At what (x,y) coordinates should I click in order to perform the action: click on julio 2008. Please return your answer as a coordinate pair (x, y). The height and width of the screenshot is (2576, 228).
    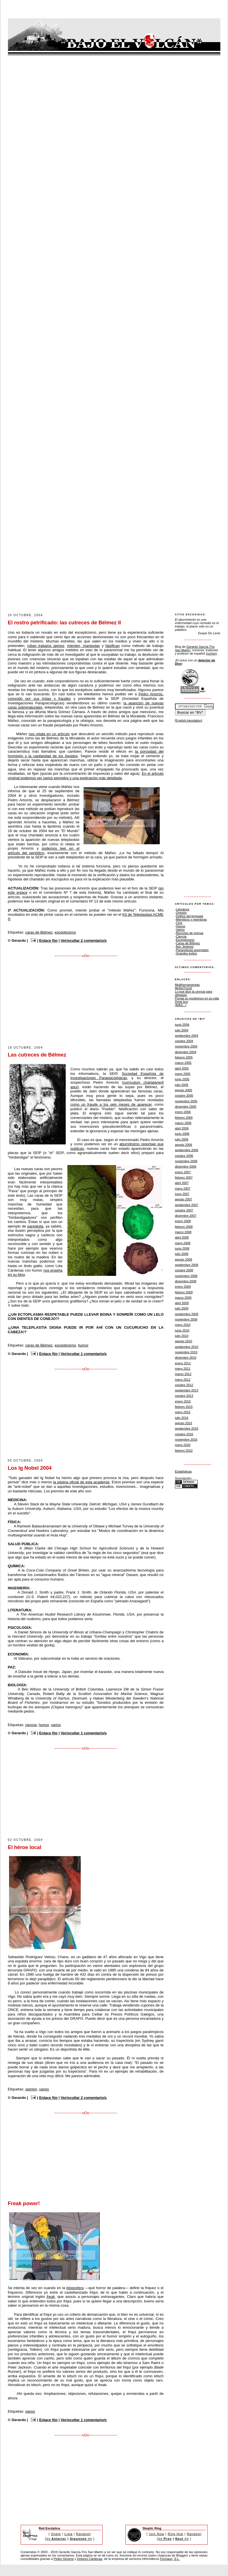
    Looking at the image, I should click on (181, 1253).